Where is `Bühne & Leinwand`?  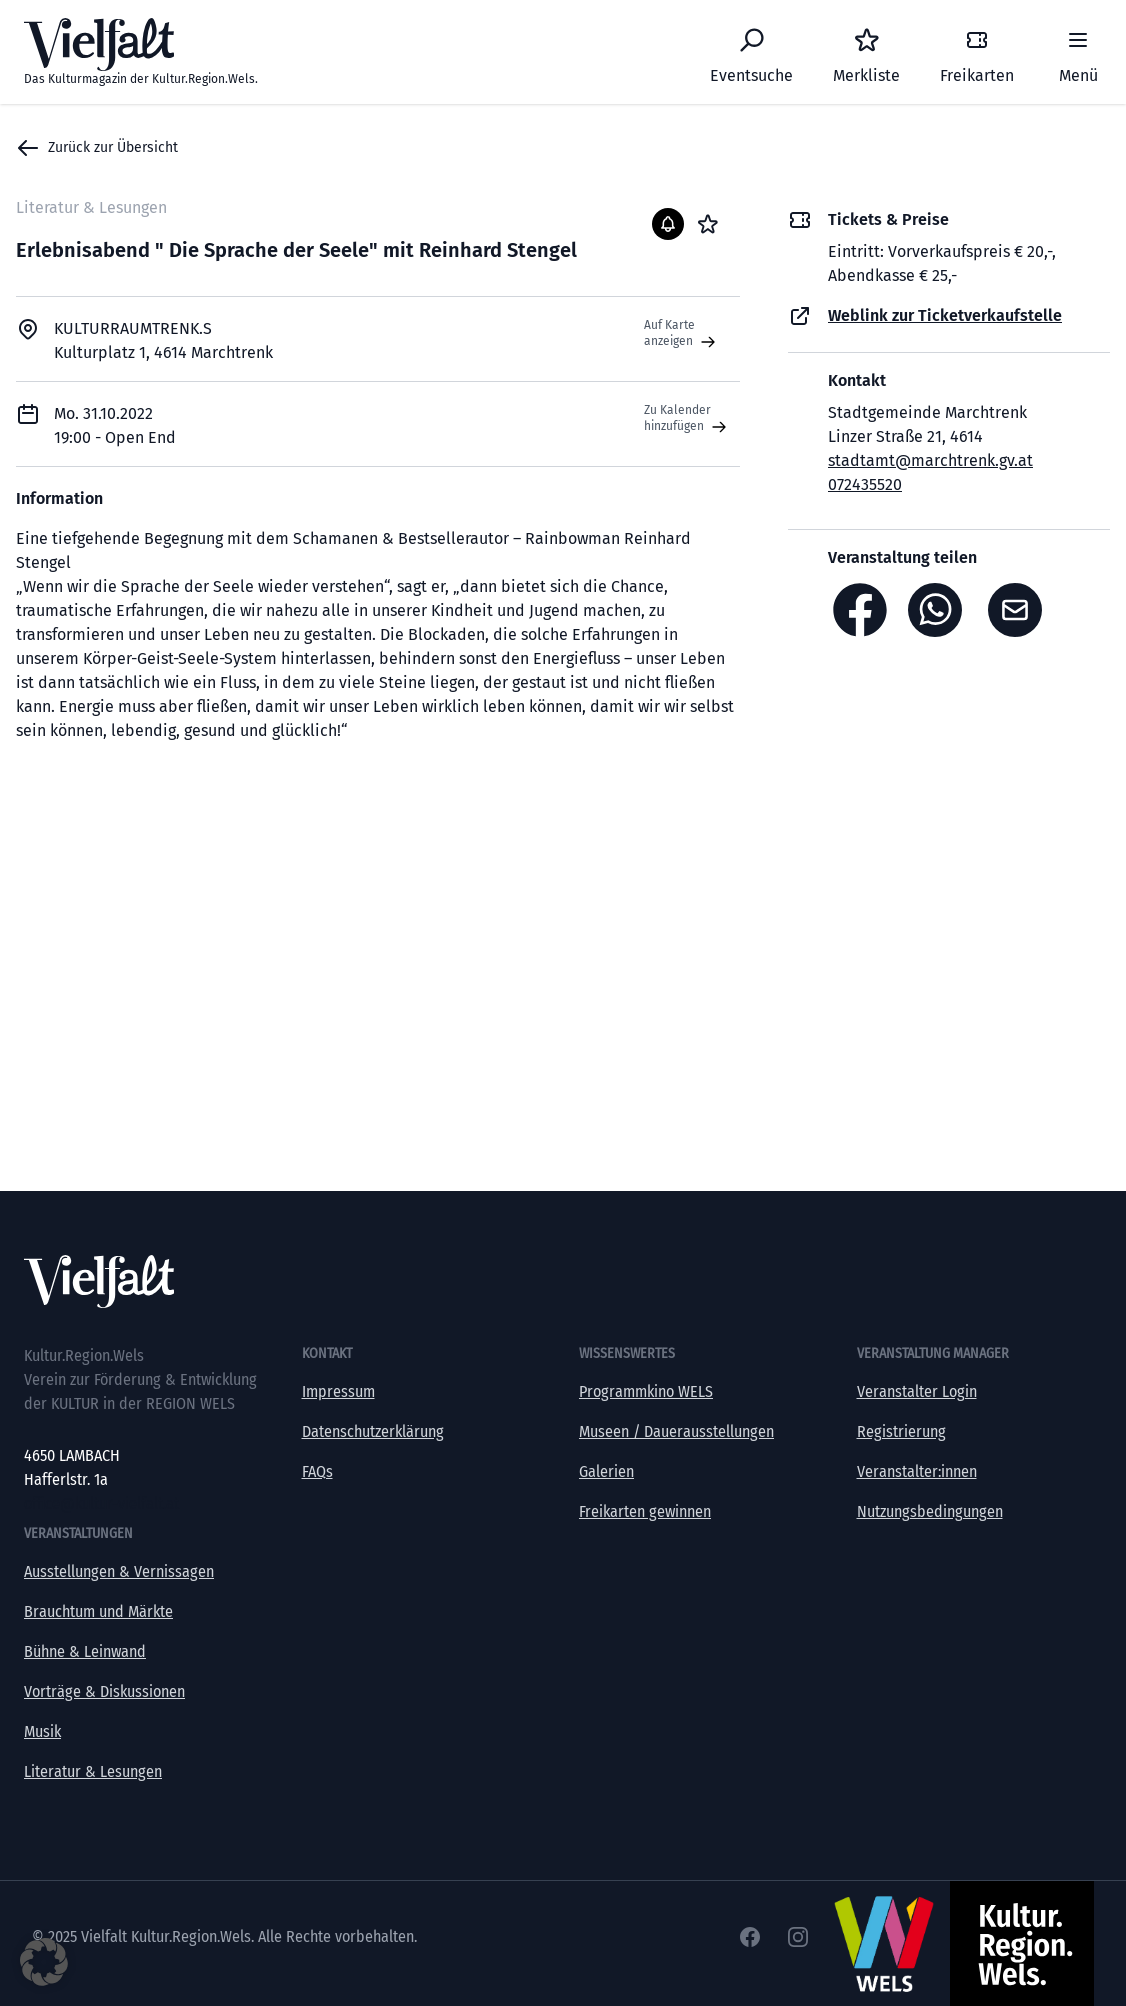
Bühne & Leinwand is located at coordinates (85, 1651).